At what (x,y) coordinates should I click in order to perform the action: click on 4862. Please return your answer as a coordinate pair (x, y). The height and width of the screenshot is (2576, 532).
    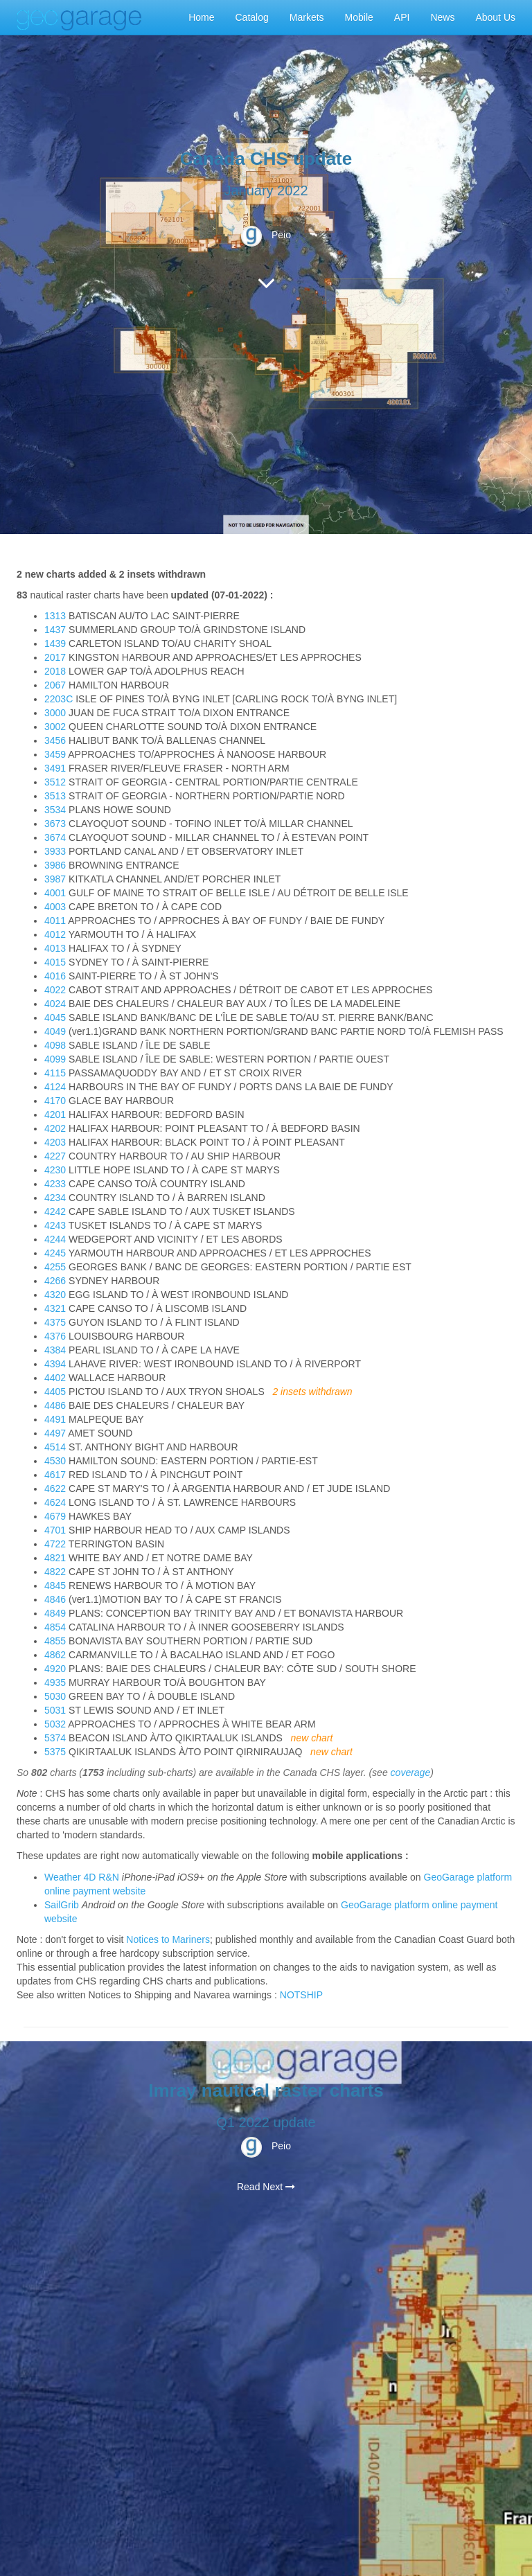
    Looking at the image, I should click on (55, 1654).